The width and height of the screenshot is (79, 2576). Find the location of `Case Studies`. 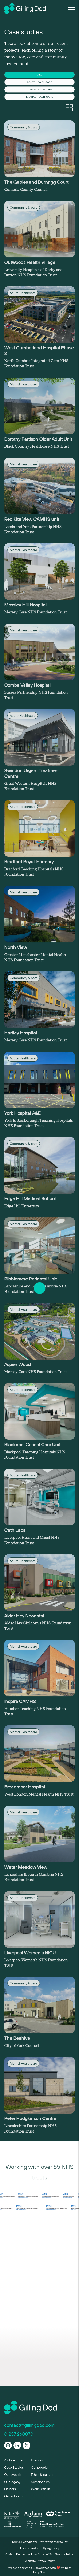

Case Studies is located at coordinates (14, 2467).